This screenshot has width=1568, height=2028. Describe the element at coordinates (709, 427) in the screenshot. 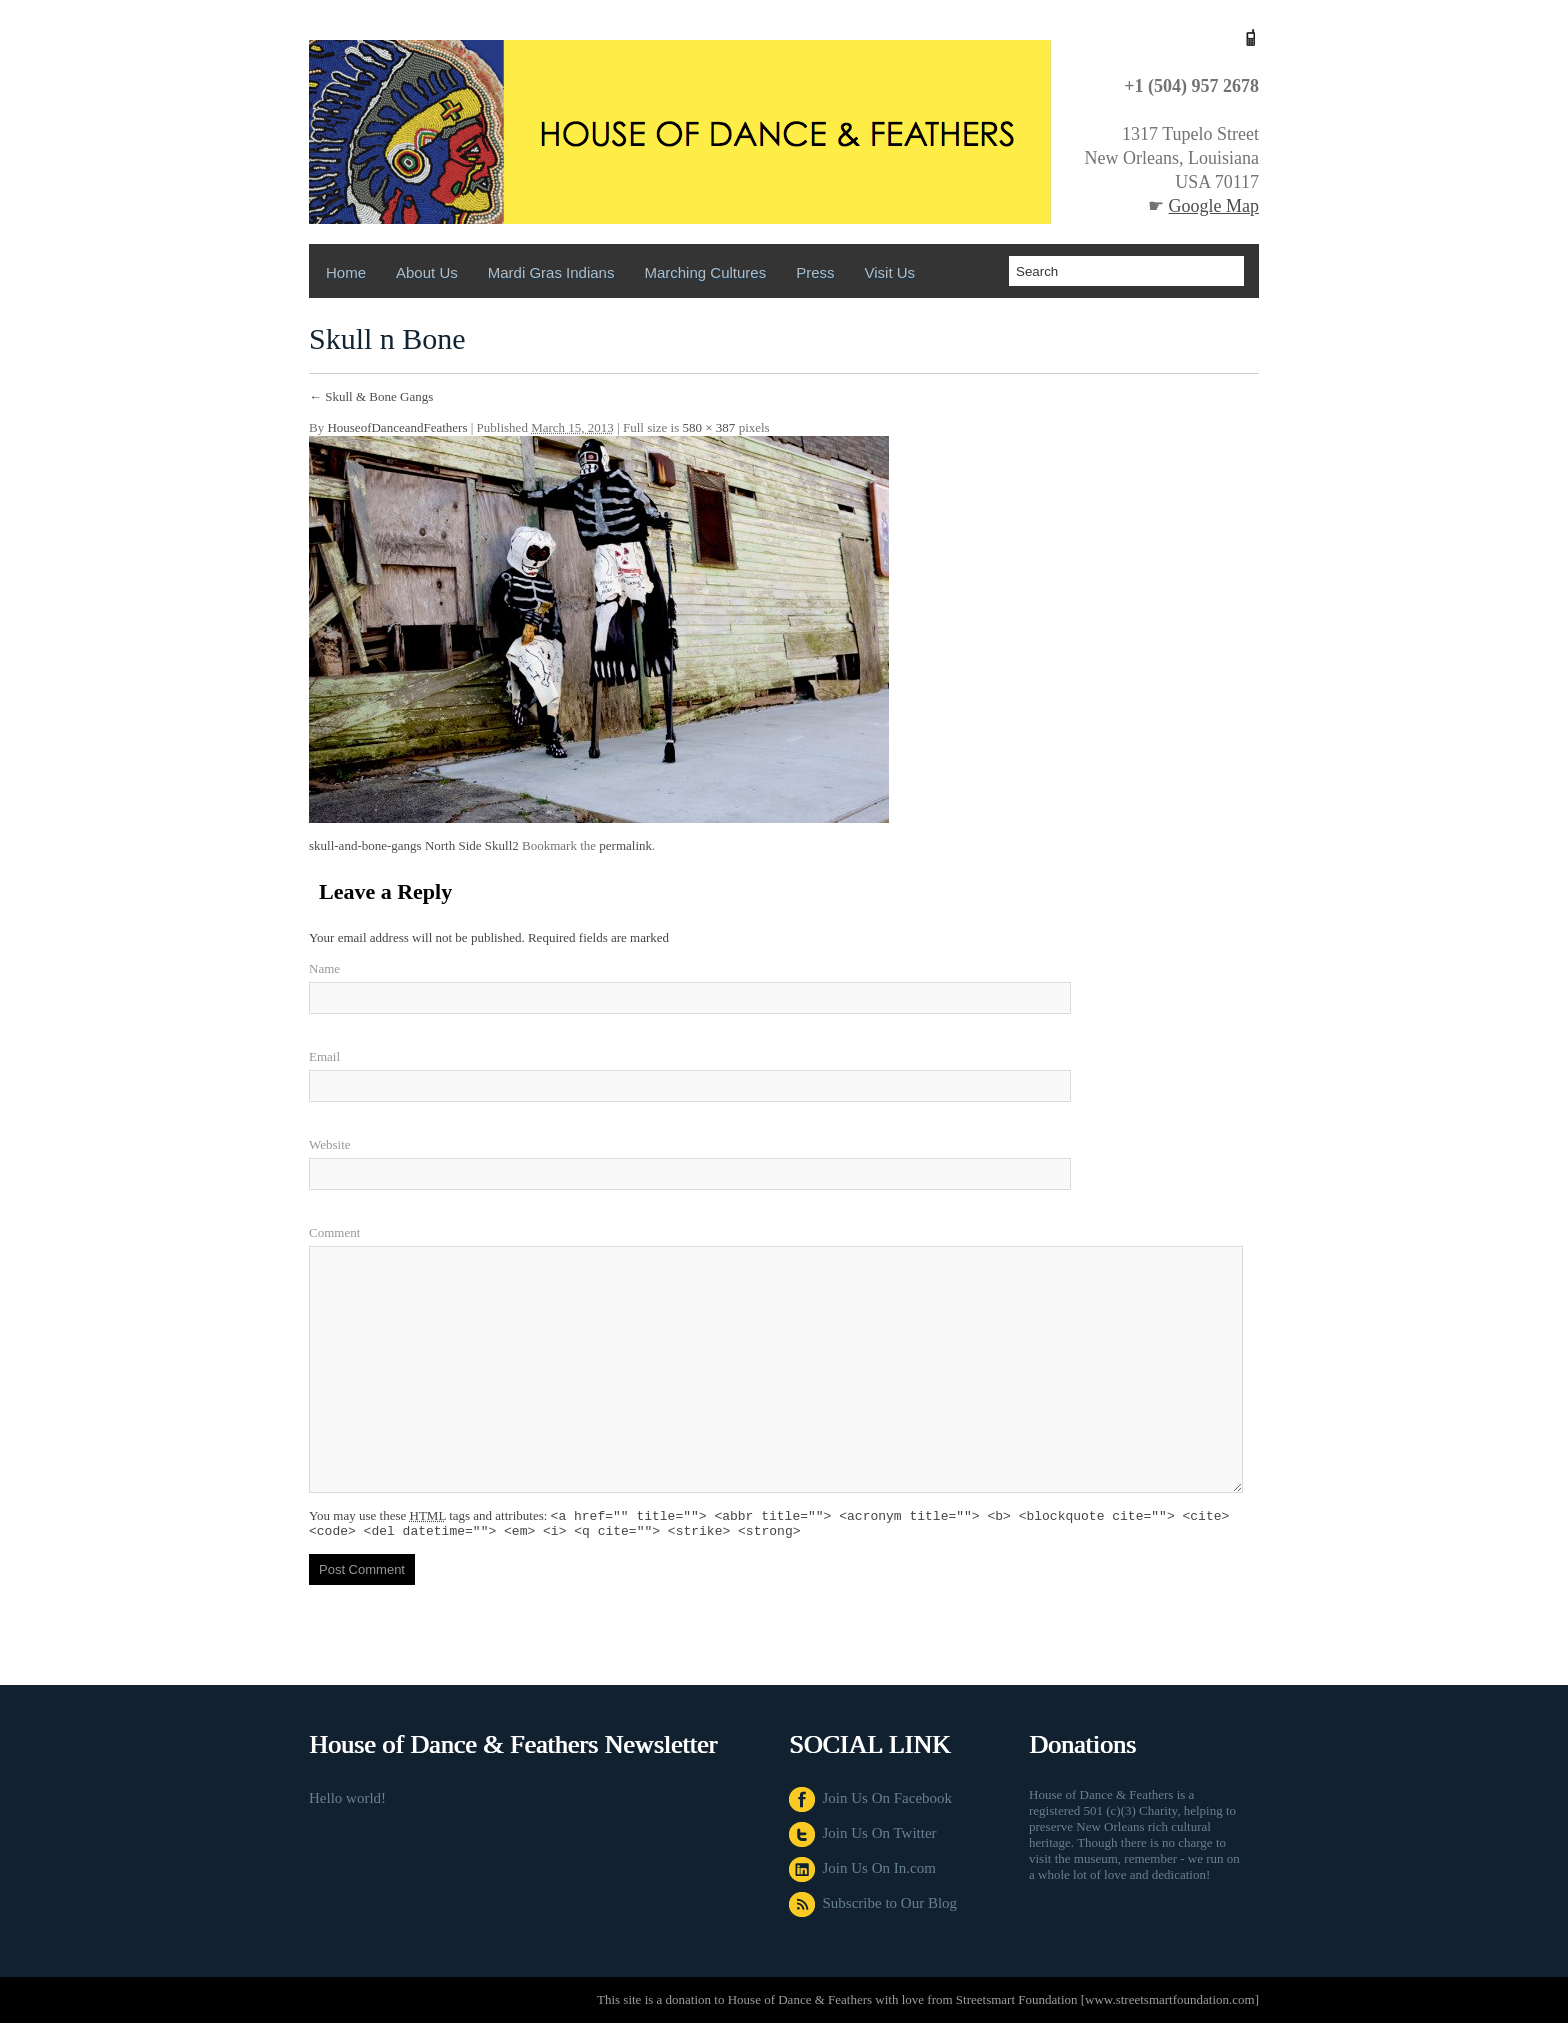

I see `580 × 387` at that location.